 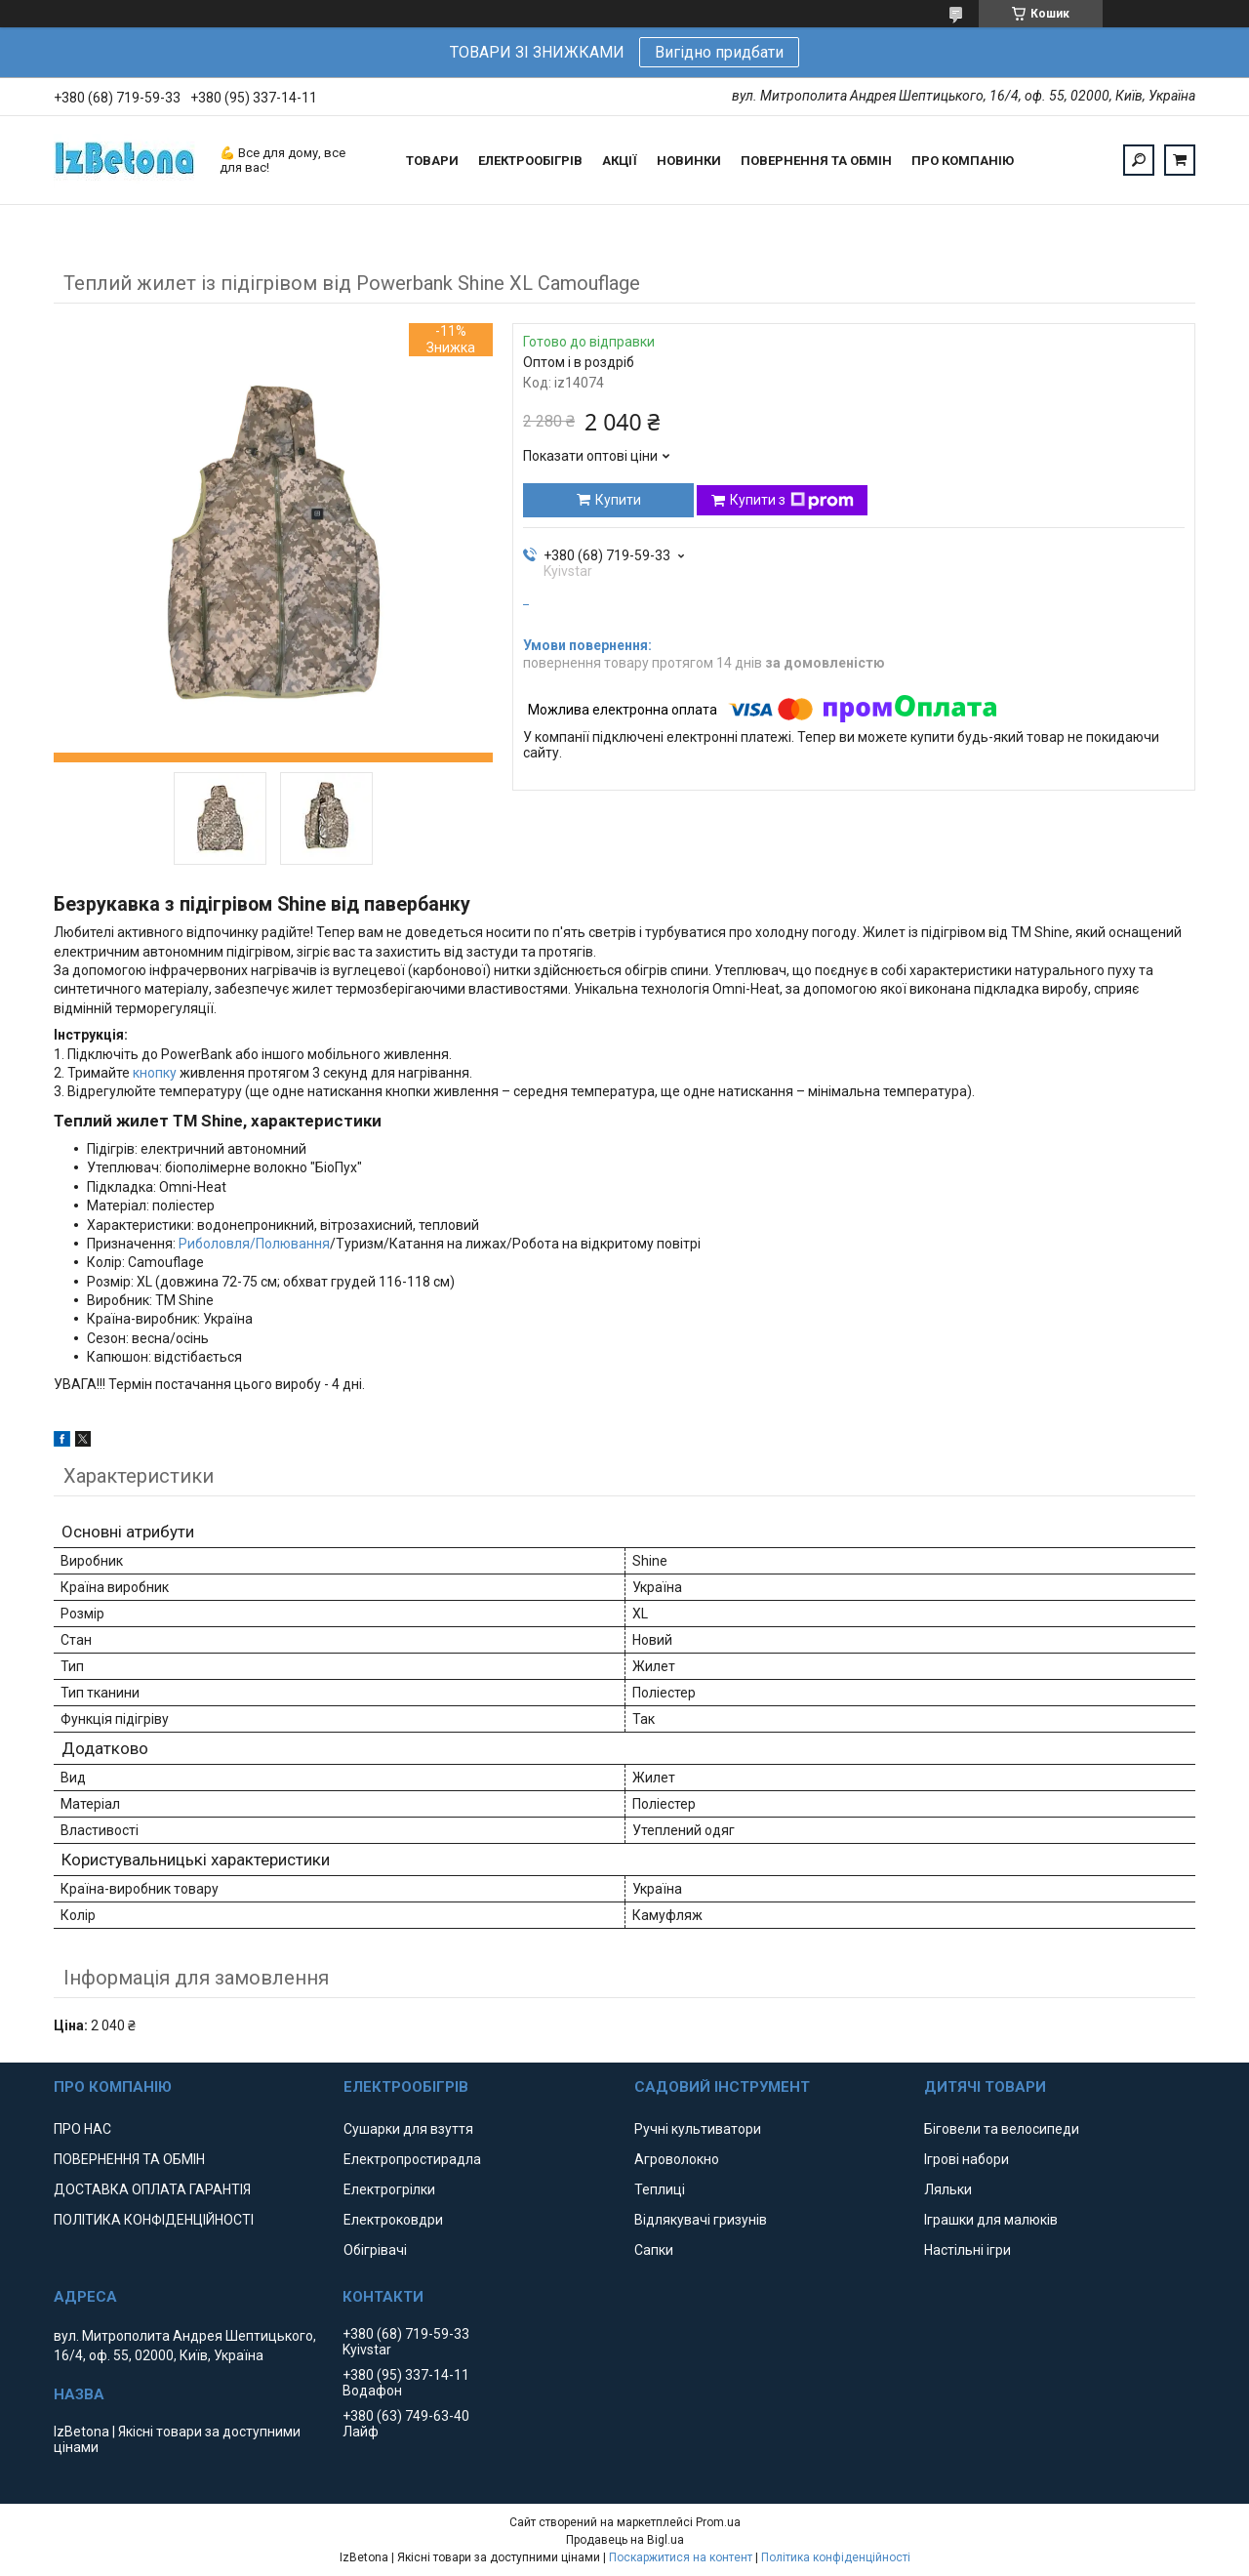 I want to click on кнопку, so click(x=155, y=1073).